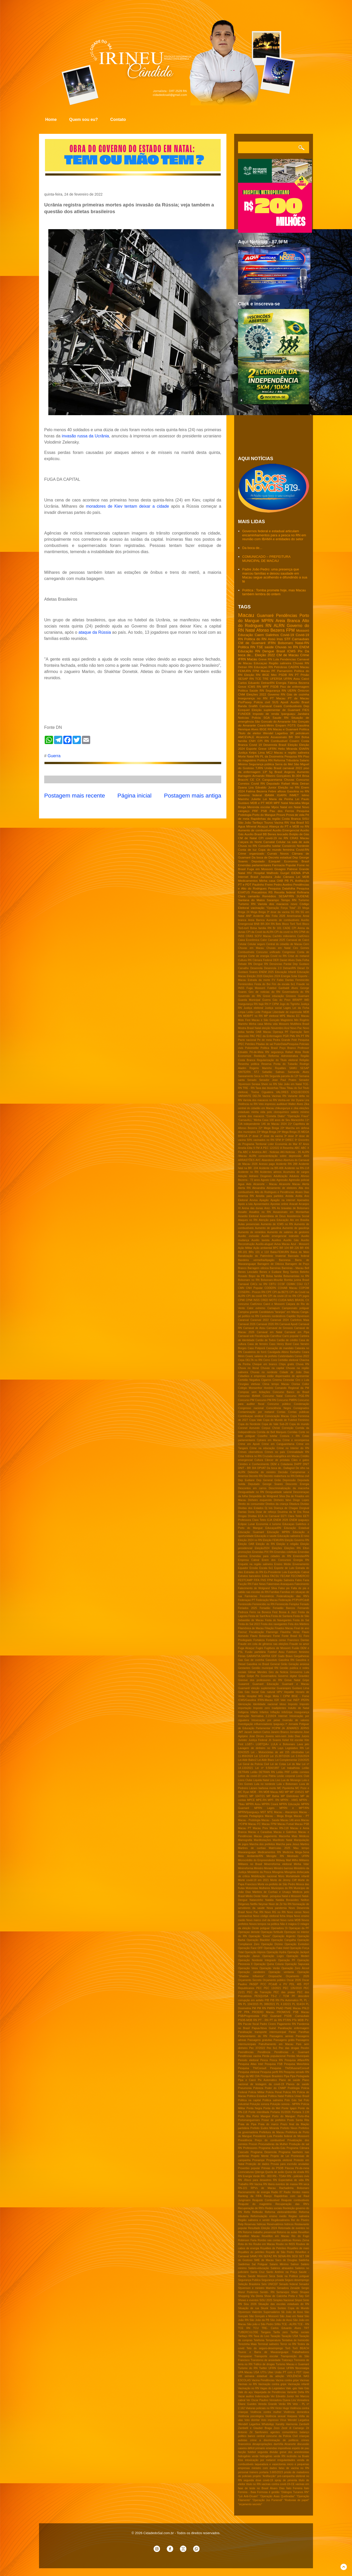 This screenshot has width=352, height=2576. What do you see at coordinates (256, 1296) in the screenshot?
I see `CPI da covid RN` at bounding box center [256, 1296].